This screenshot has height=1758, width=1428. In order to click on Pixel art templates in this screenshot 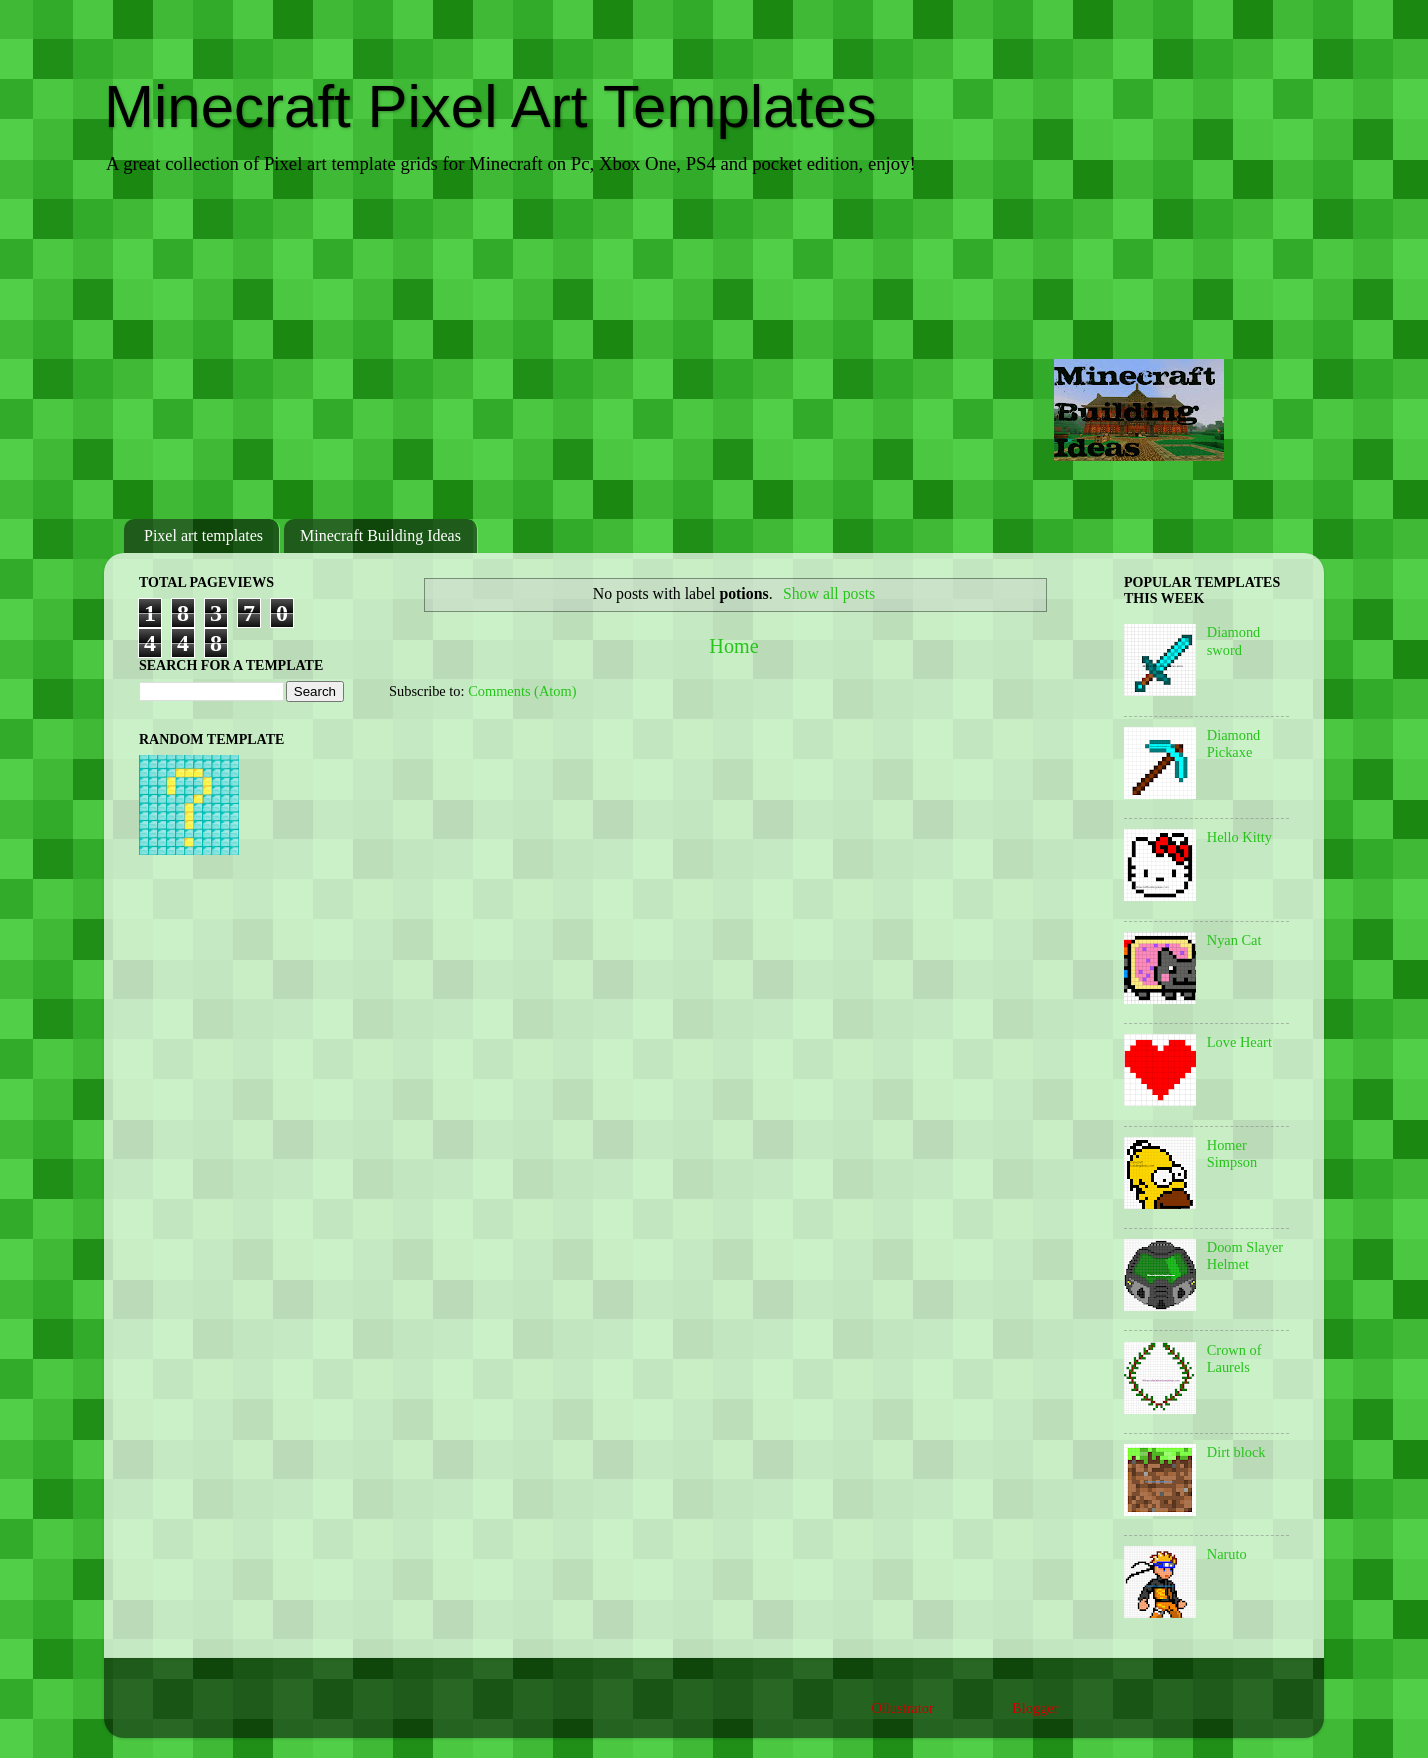, I will do `click(203, 535)`.